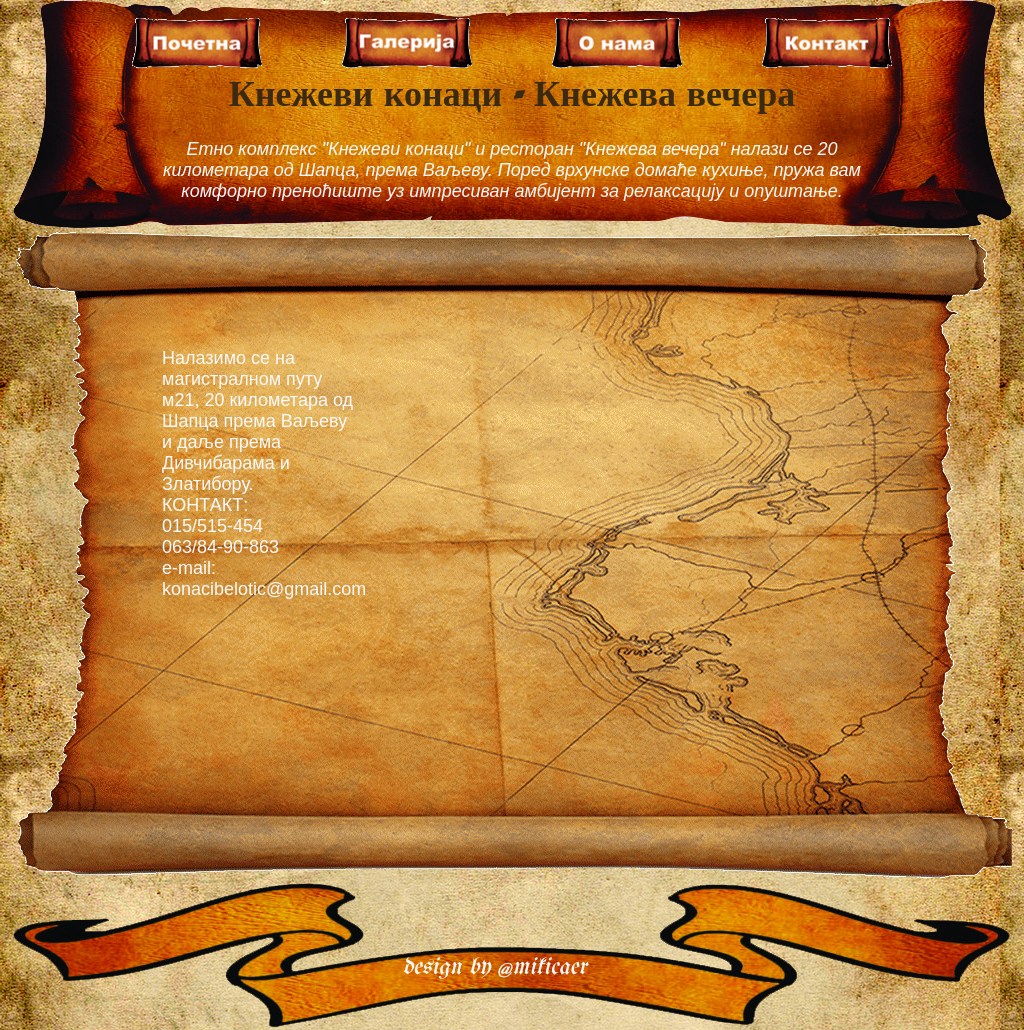 The height and width of the screenshot is (1030, 1024). Describe the element at coordinates (512, 96) in the screenshot. I see `Кнежеви конаци - Кнежева вечера` at that location.